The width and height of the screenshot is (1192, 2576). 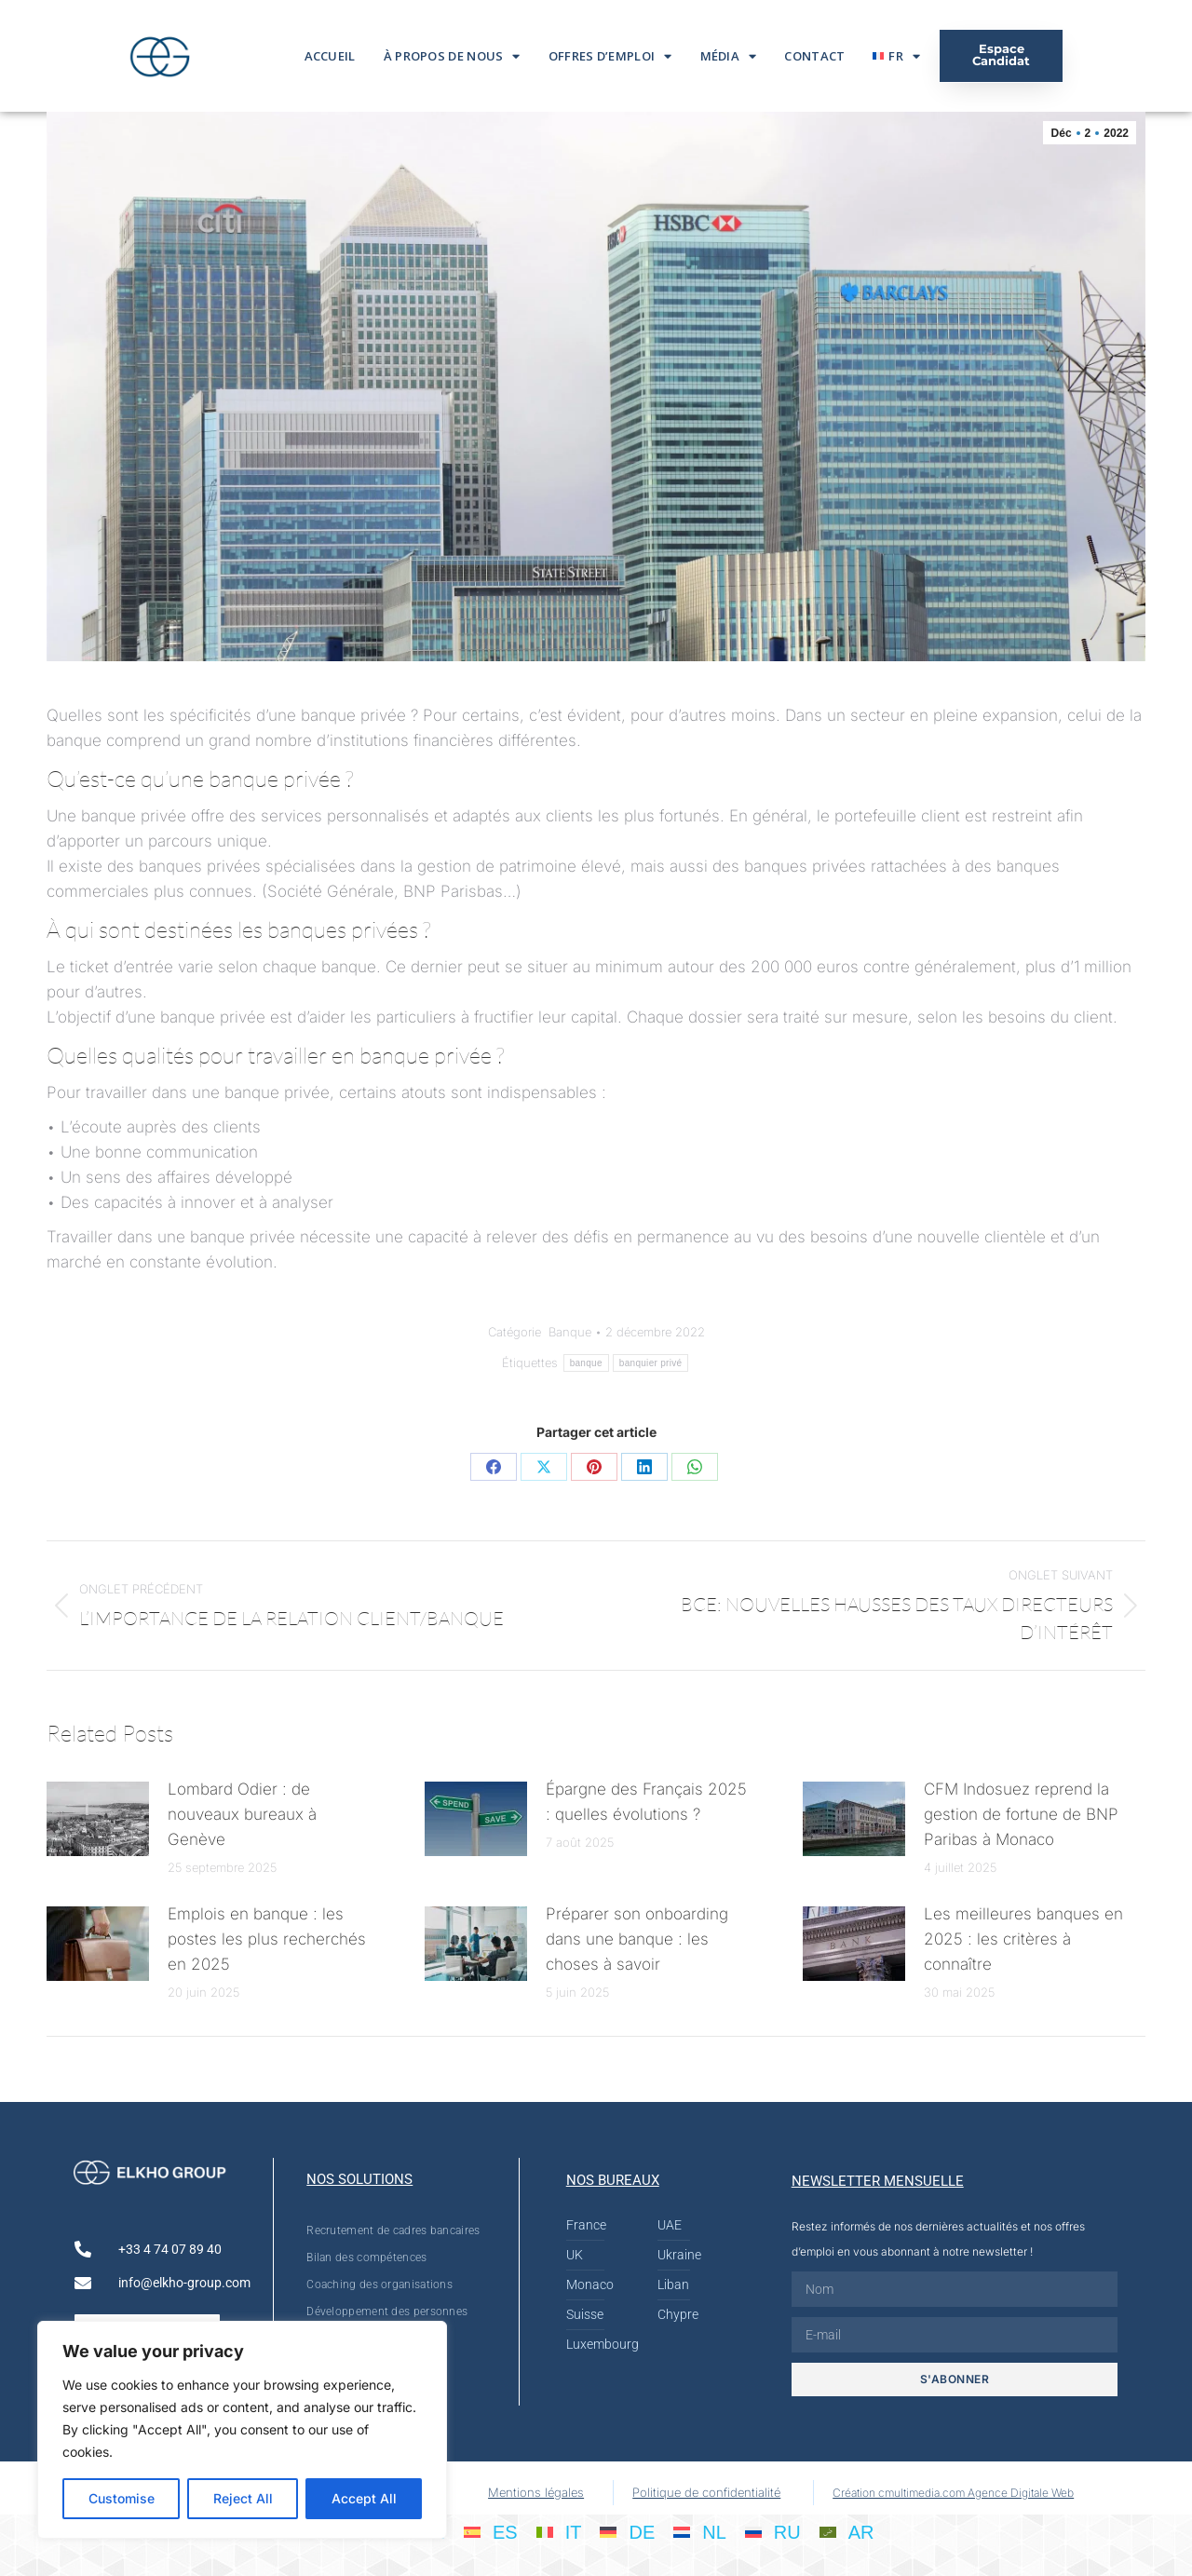 I want to click on [Passer à AR], so click(x=847, y=2531).